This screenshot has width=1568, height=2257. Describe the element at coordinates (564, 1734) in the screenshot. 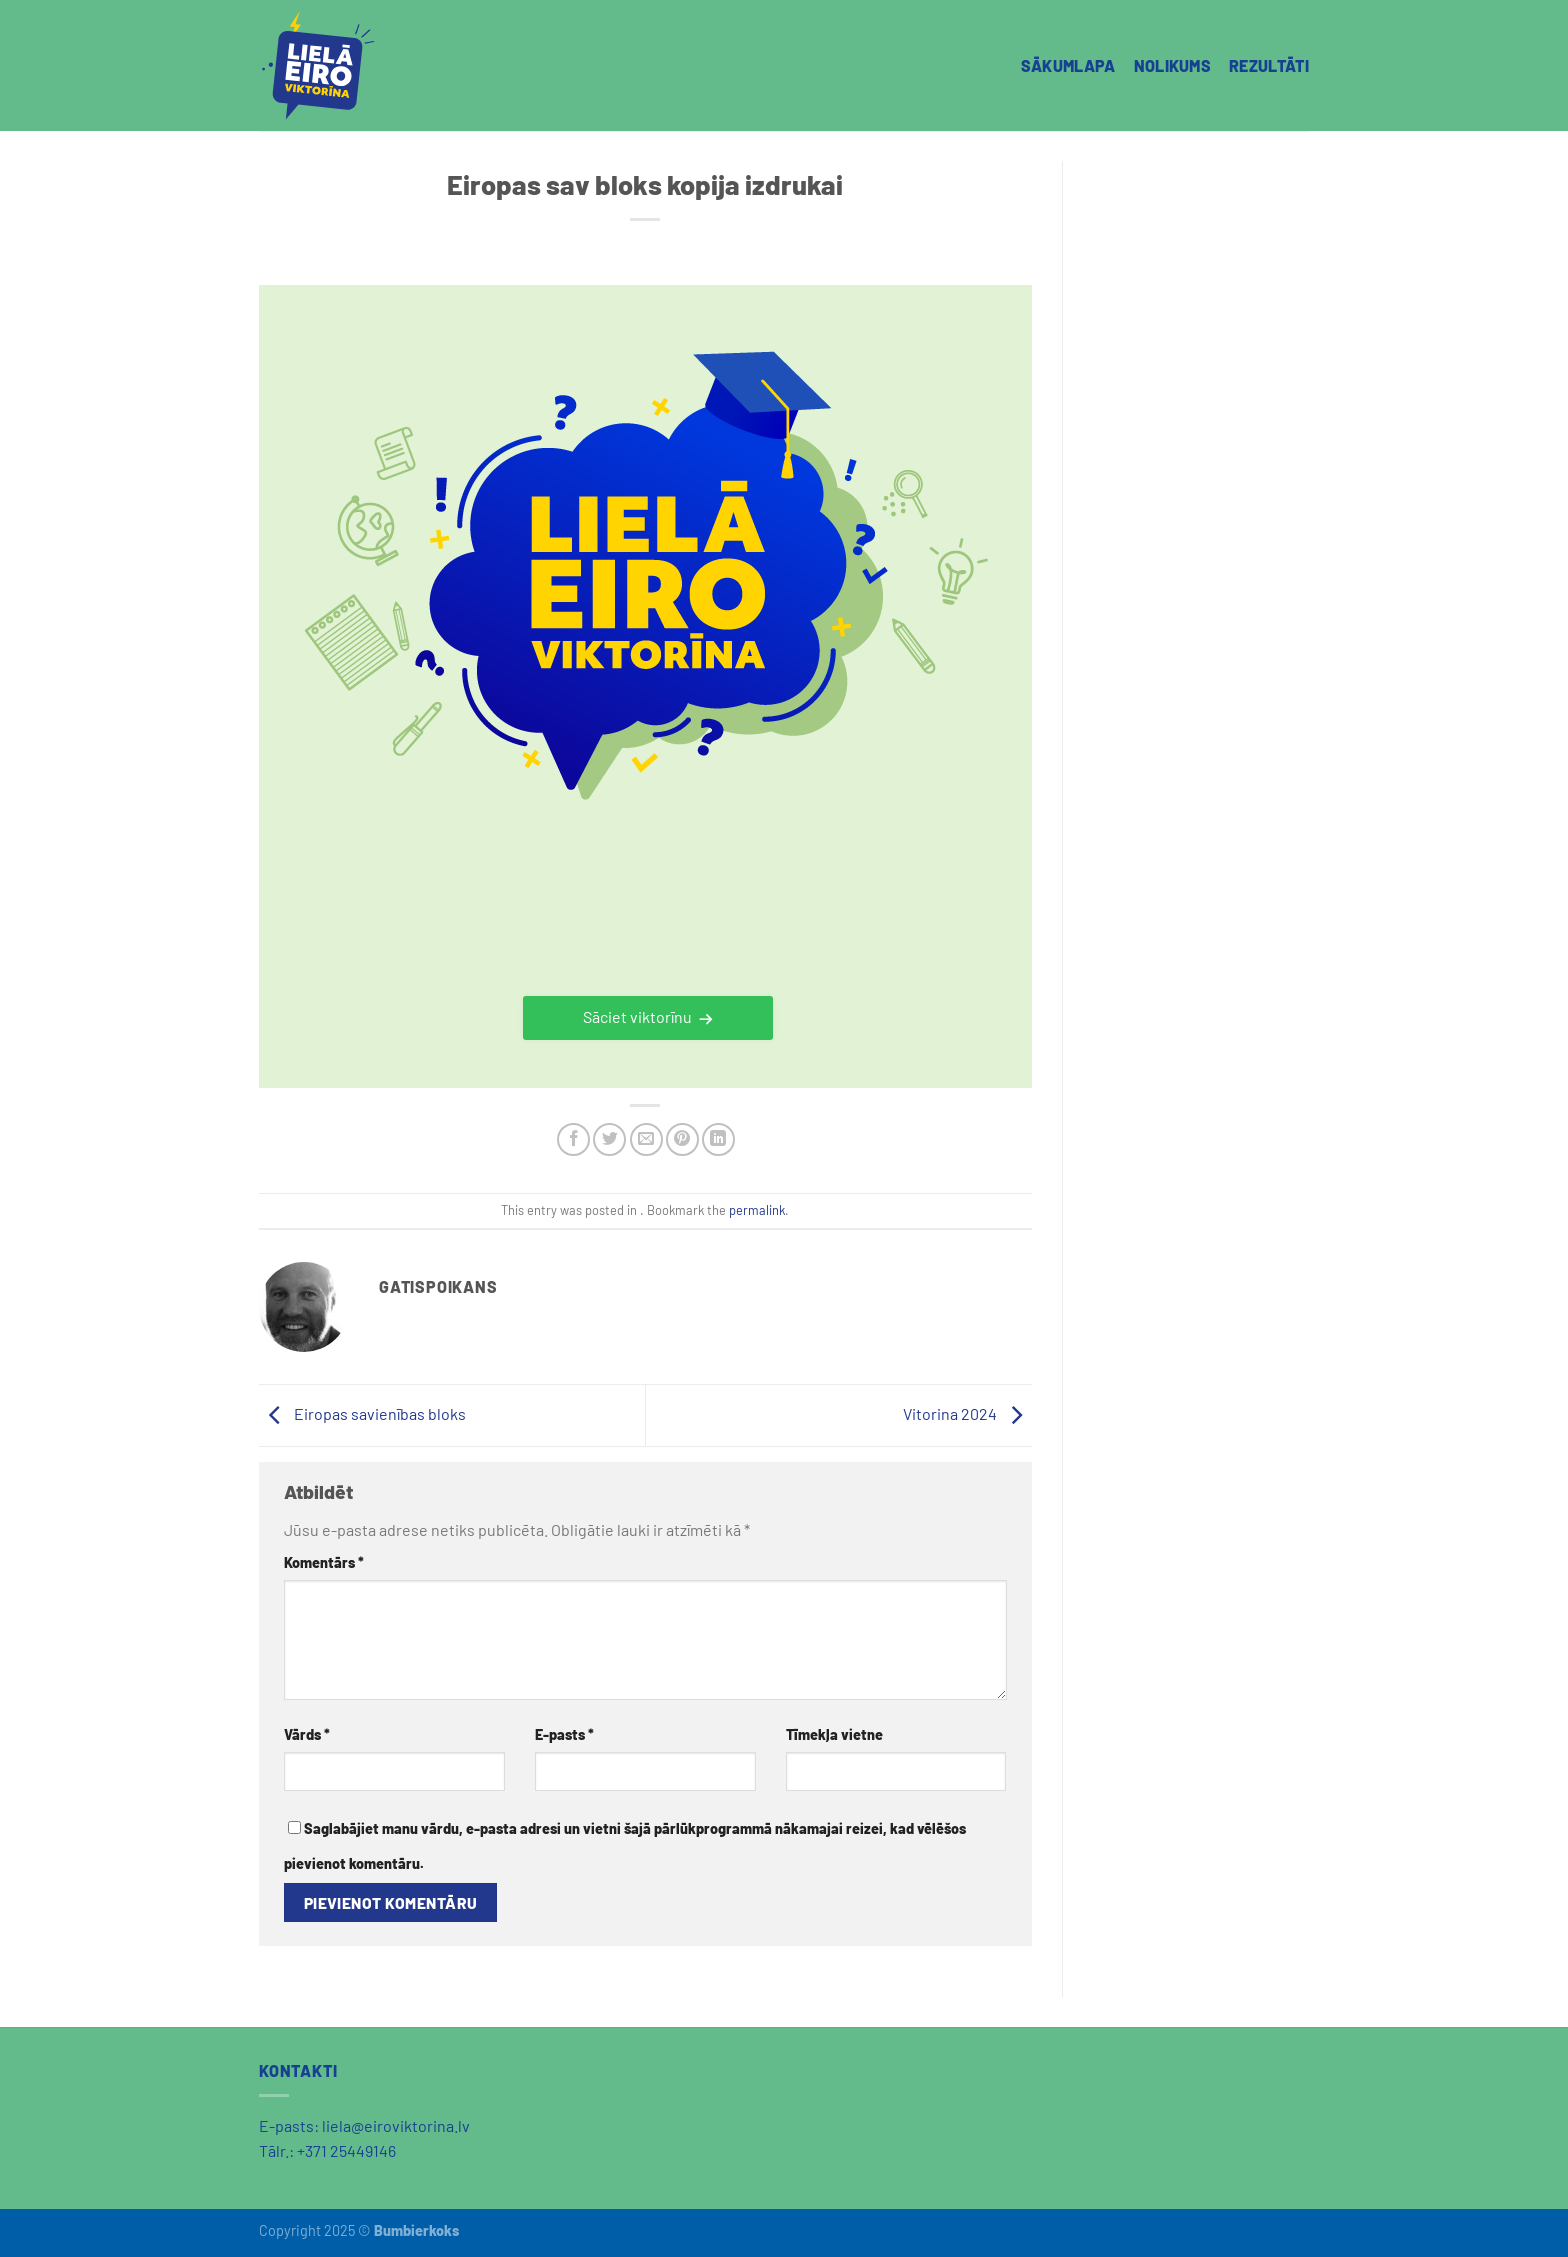

I see `E-pasts` at that location.